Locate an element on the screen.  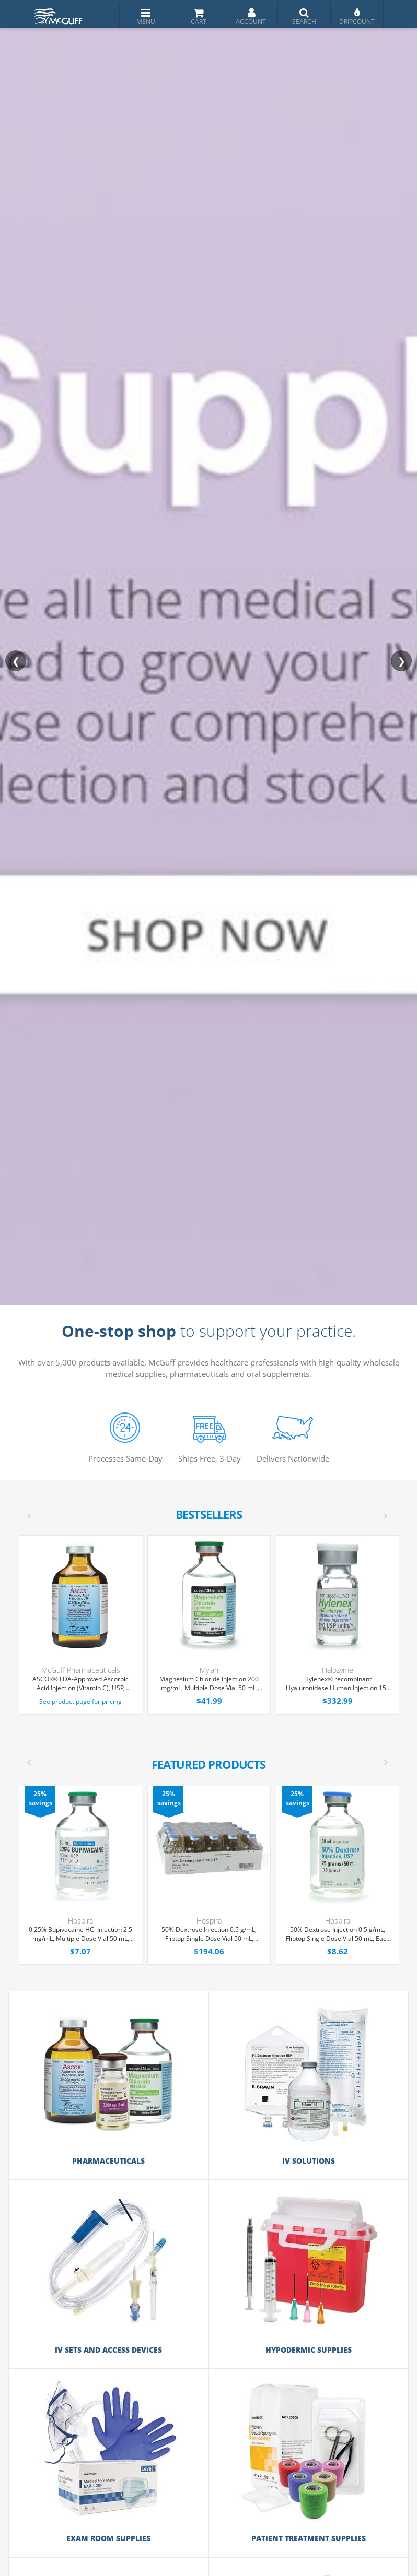
0.25% Bupivacaine HCl Injection 2.5 mg/mL, Multiple Dose Vial 50 mL, Each (Expiring Soon) is located at coordinates (80, 1934).